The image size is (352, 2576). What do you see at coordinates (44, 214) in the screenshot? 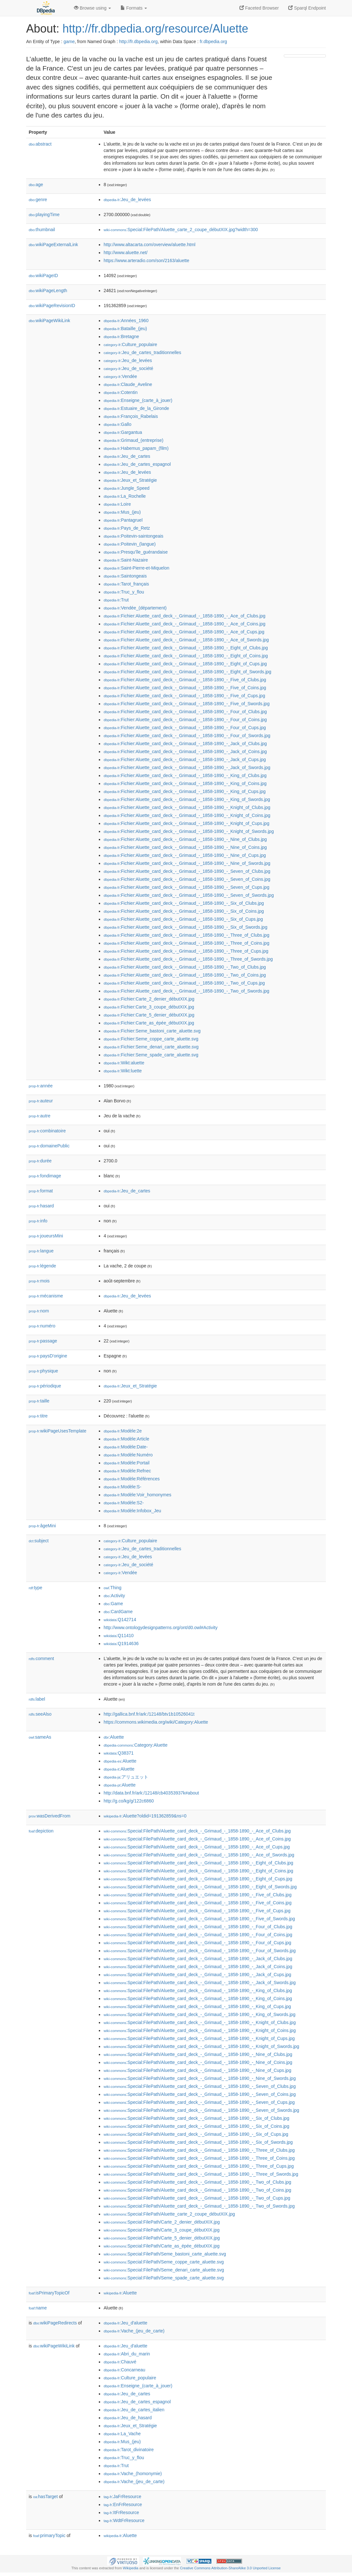
I see `playingTime` at bounding box center [44, 214].